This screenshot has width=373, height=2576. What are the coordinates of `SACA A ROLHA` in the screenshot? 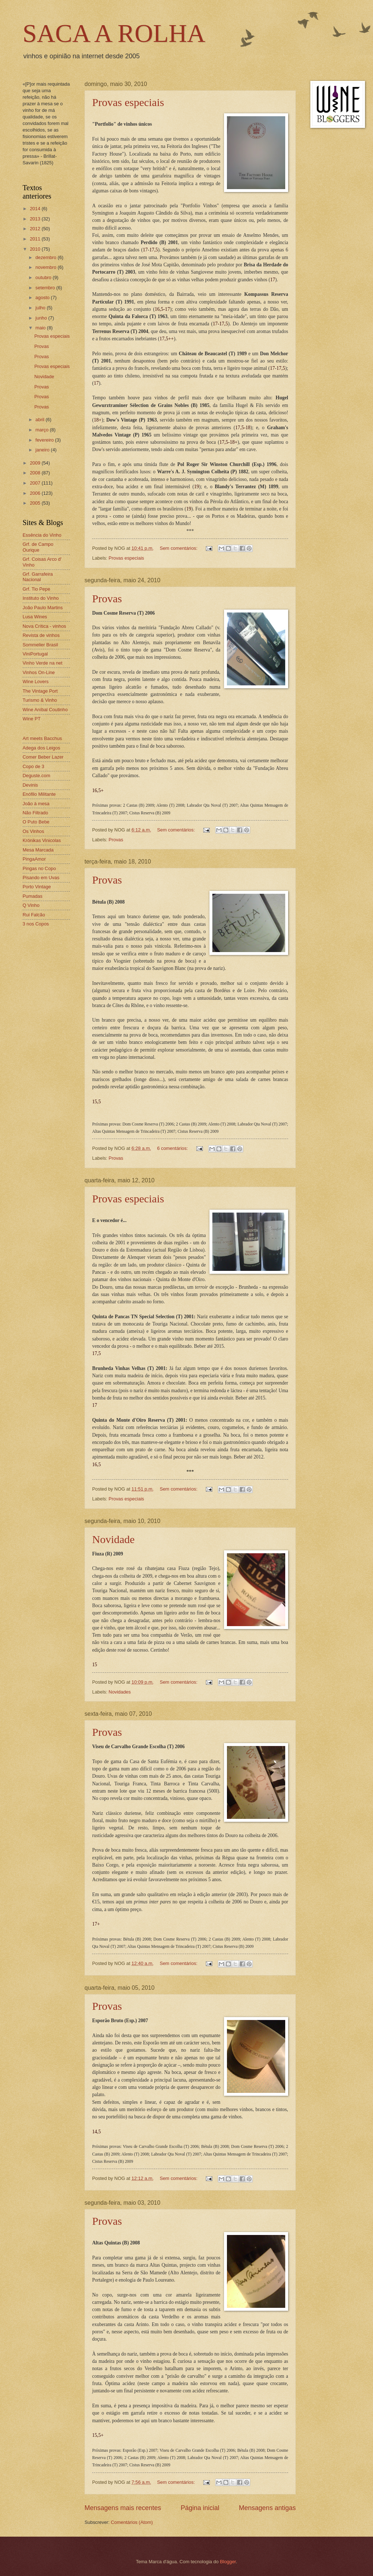 It's located at (114, 33).